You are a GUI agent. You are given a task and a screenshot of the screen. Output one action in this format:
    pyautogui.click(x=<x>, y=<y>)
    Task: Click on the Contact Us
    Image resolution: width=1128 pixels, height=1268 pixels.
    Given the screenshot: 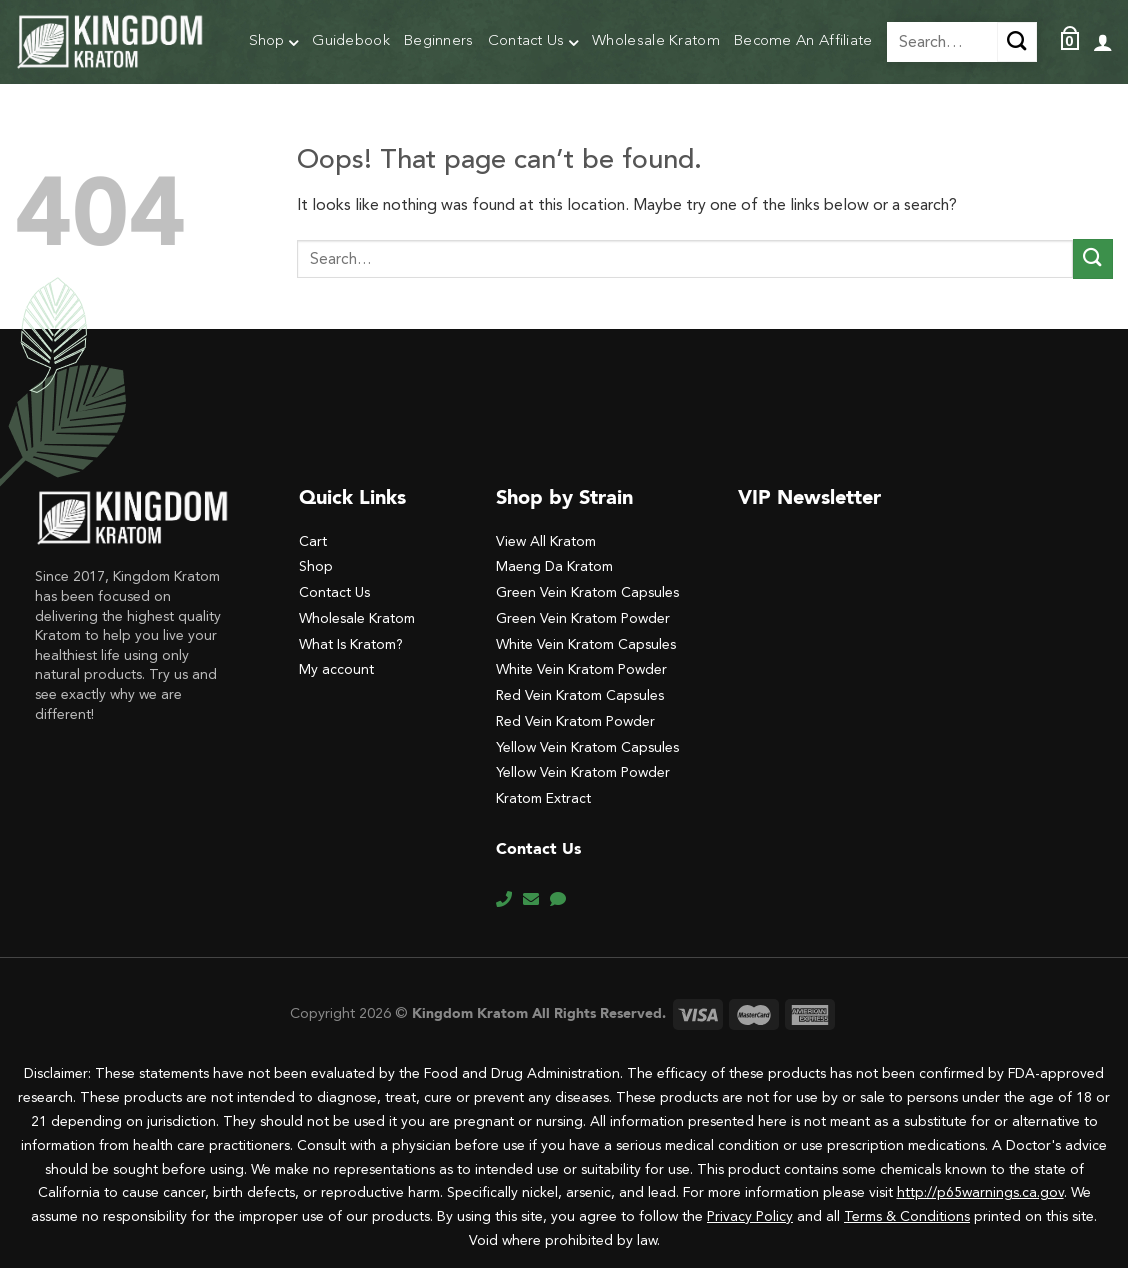 What is the action you would take?
    pyautogui.click(x=533, y=44)
    